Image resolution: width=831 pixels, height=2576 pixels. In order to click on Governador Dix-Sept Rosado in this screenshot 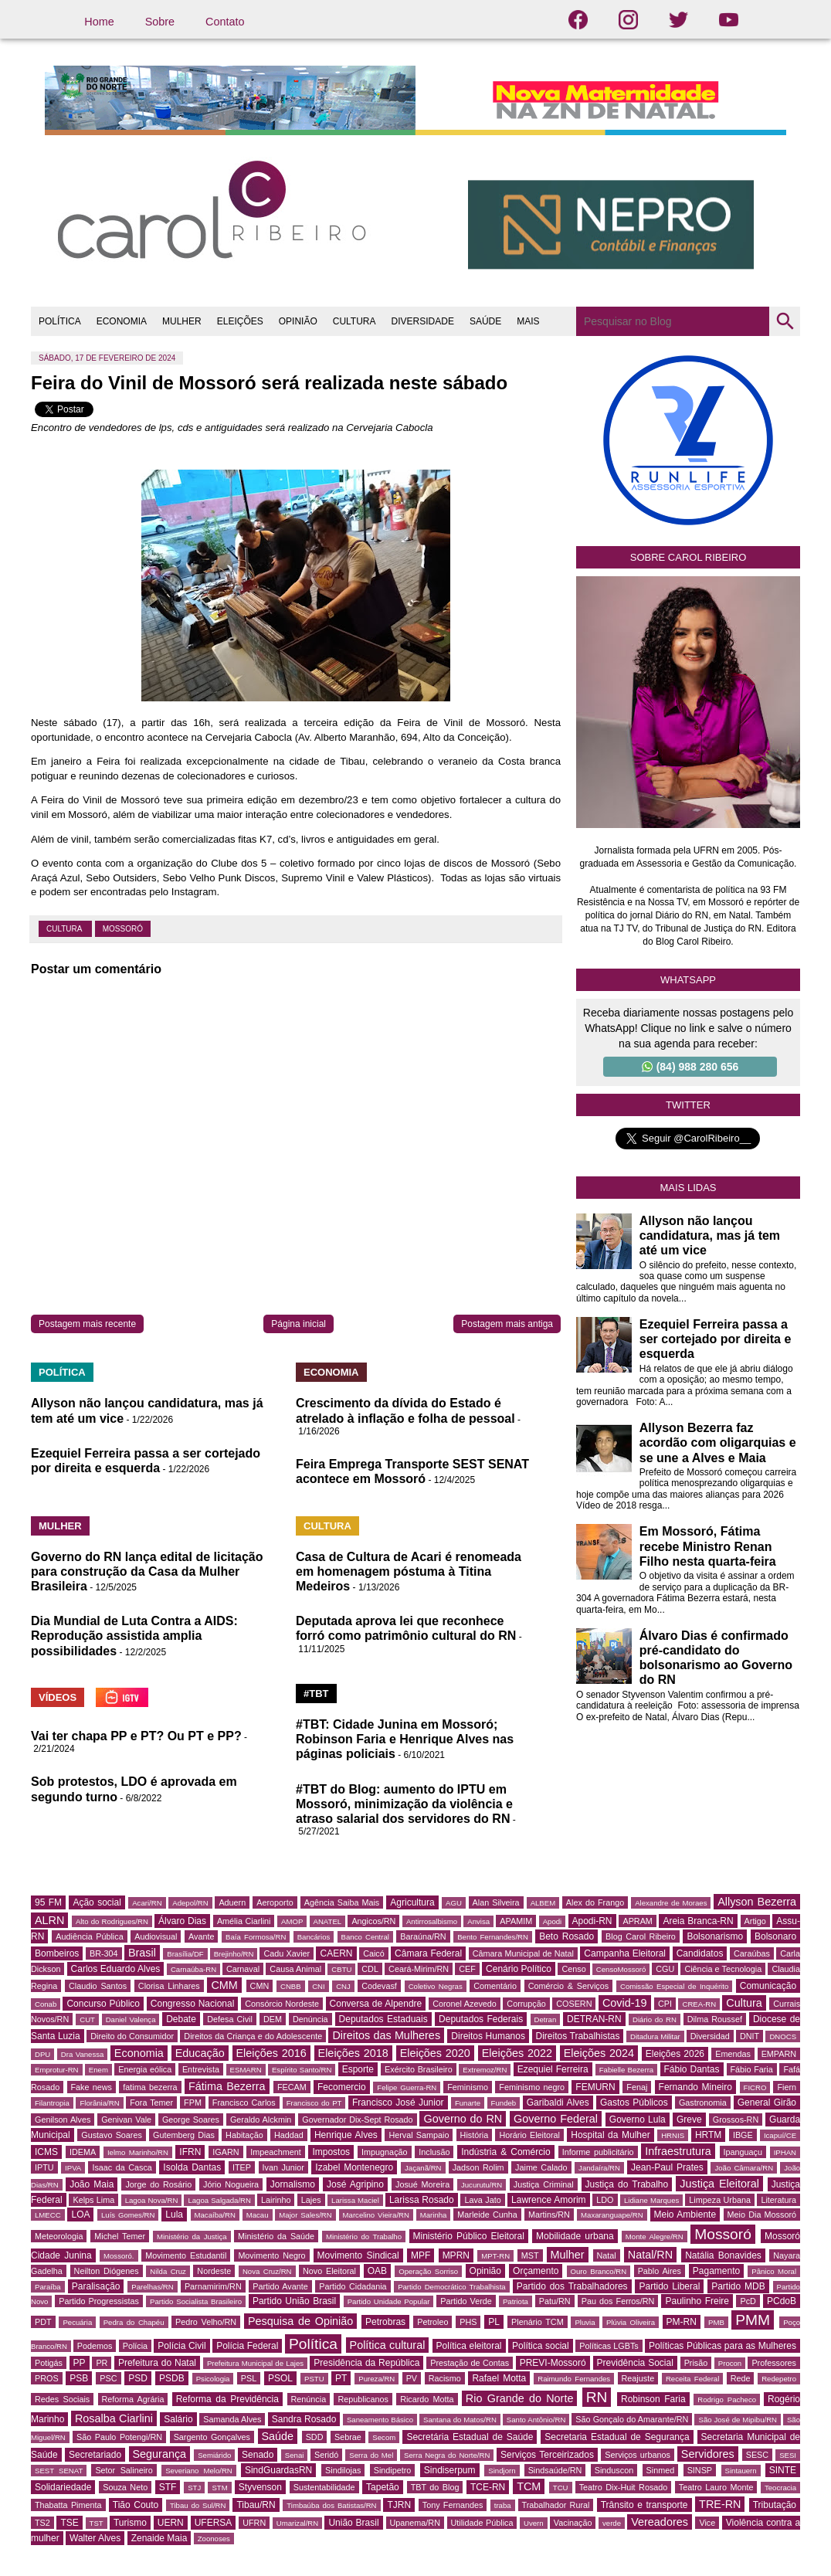, I will do `click(357, 2119)`.